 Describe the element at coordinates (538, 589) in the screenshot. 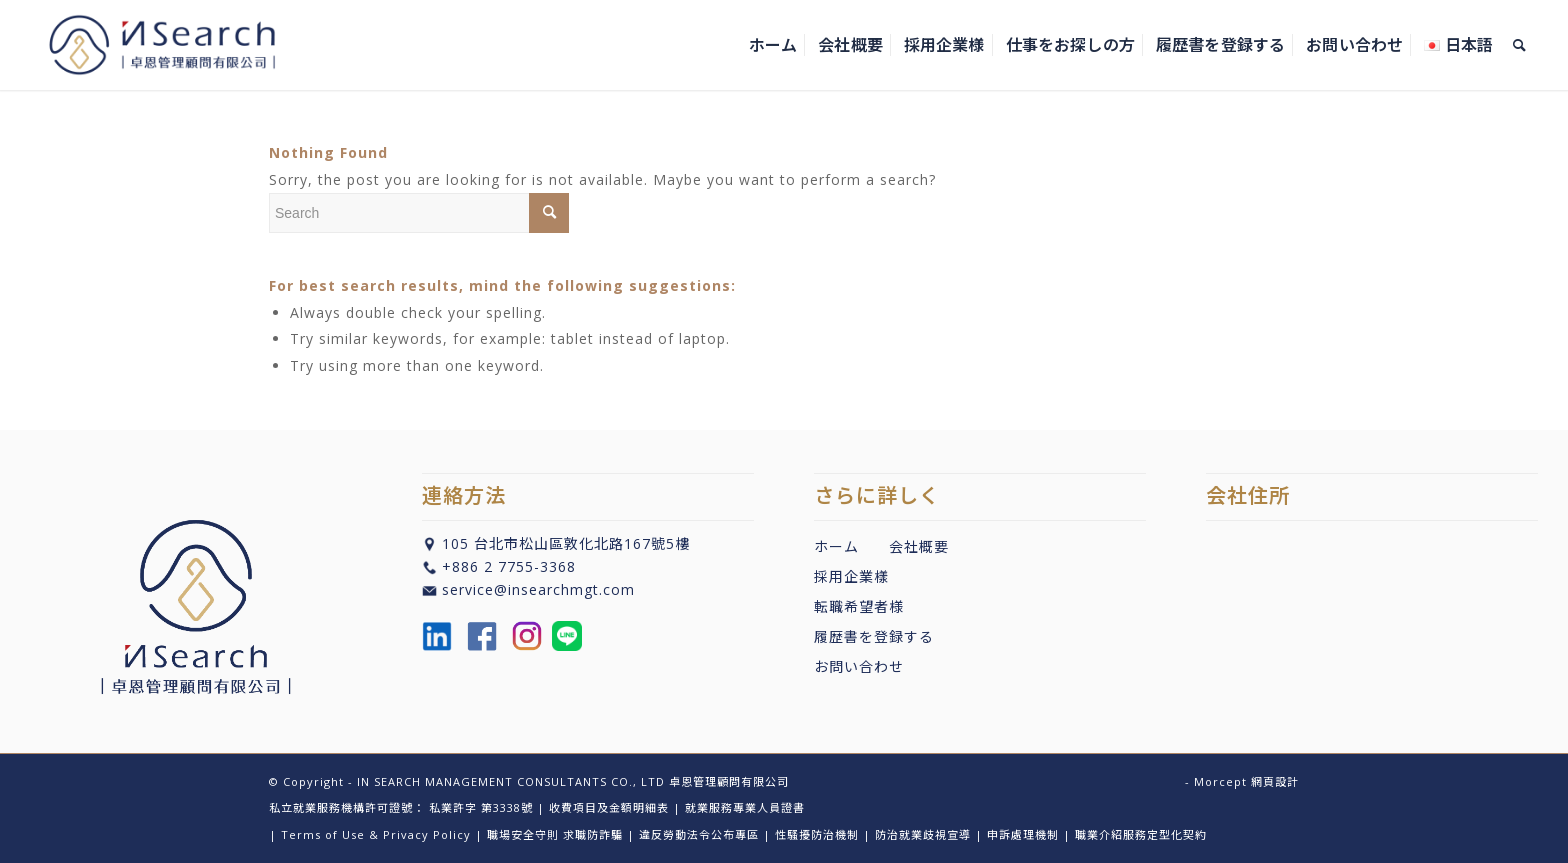

I see `service@insearchmgt.com` at that location.